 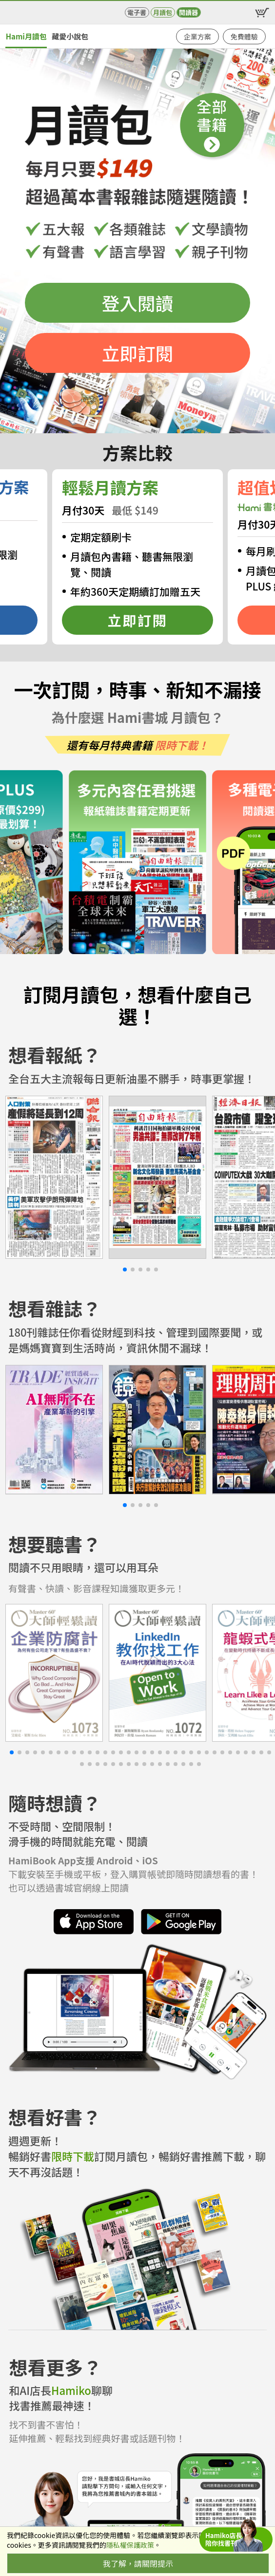 I want to click on 月讀包, so click(x=162, y=12).